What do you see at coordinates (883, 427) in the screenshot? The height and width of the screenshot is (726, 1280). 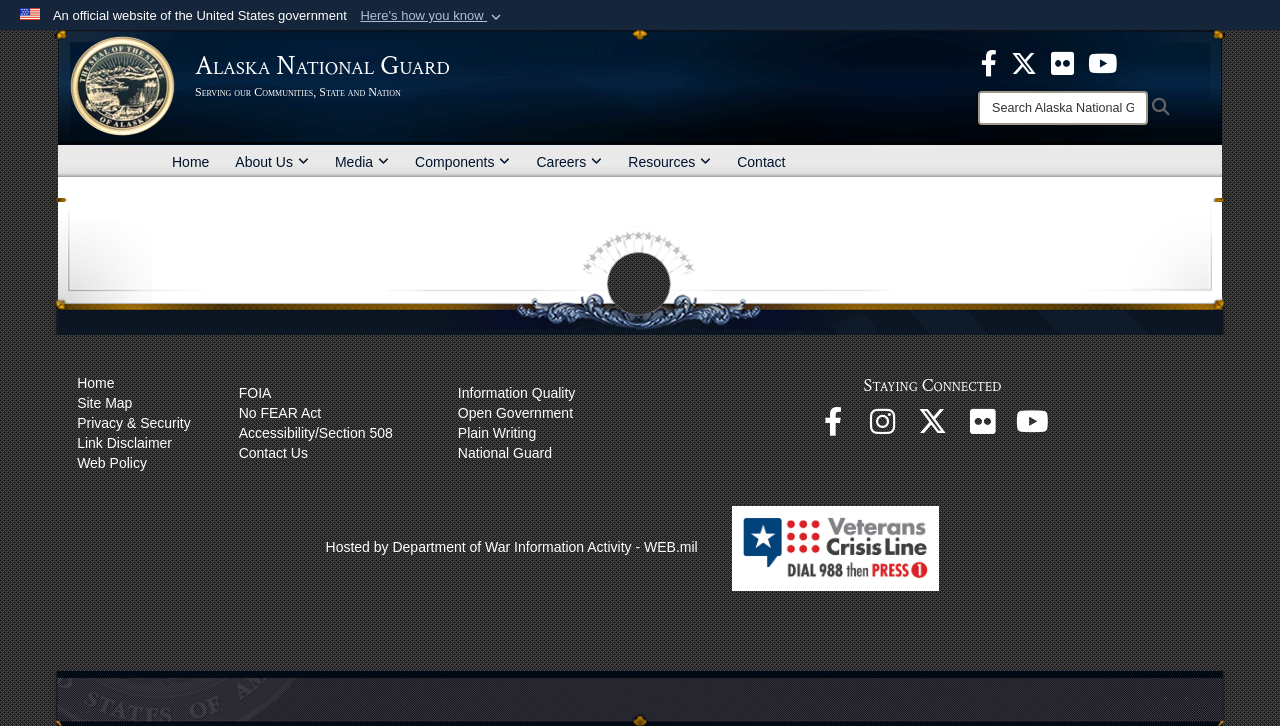 I see `[@alaskanationalguard opens in a new window]` at bounding box center [883, 427].